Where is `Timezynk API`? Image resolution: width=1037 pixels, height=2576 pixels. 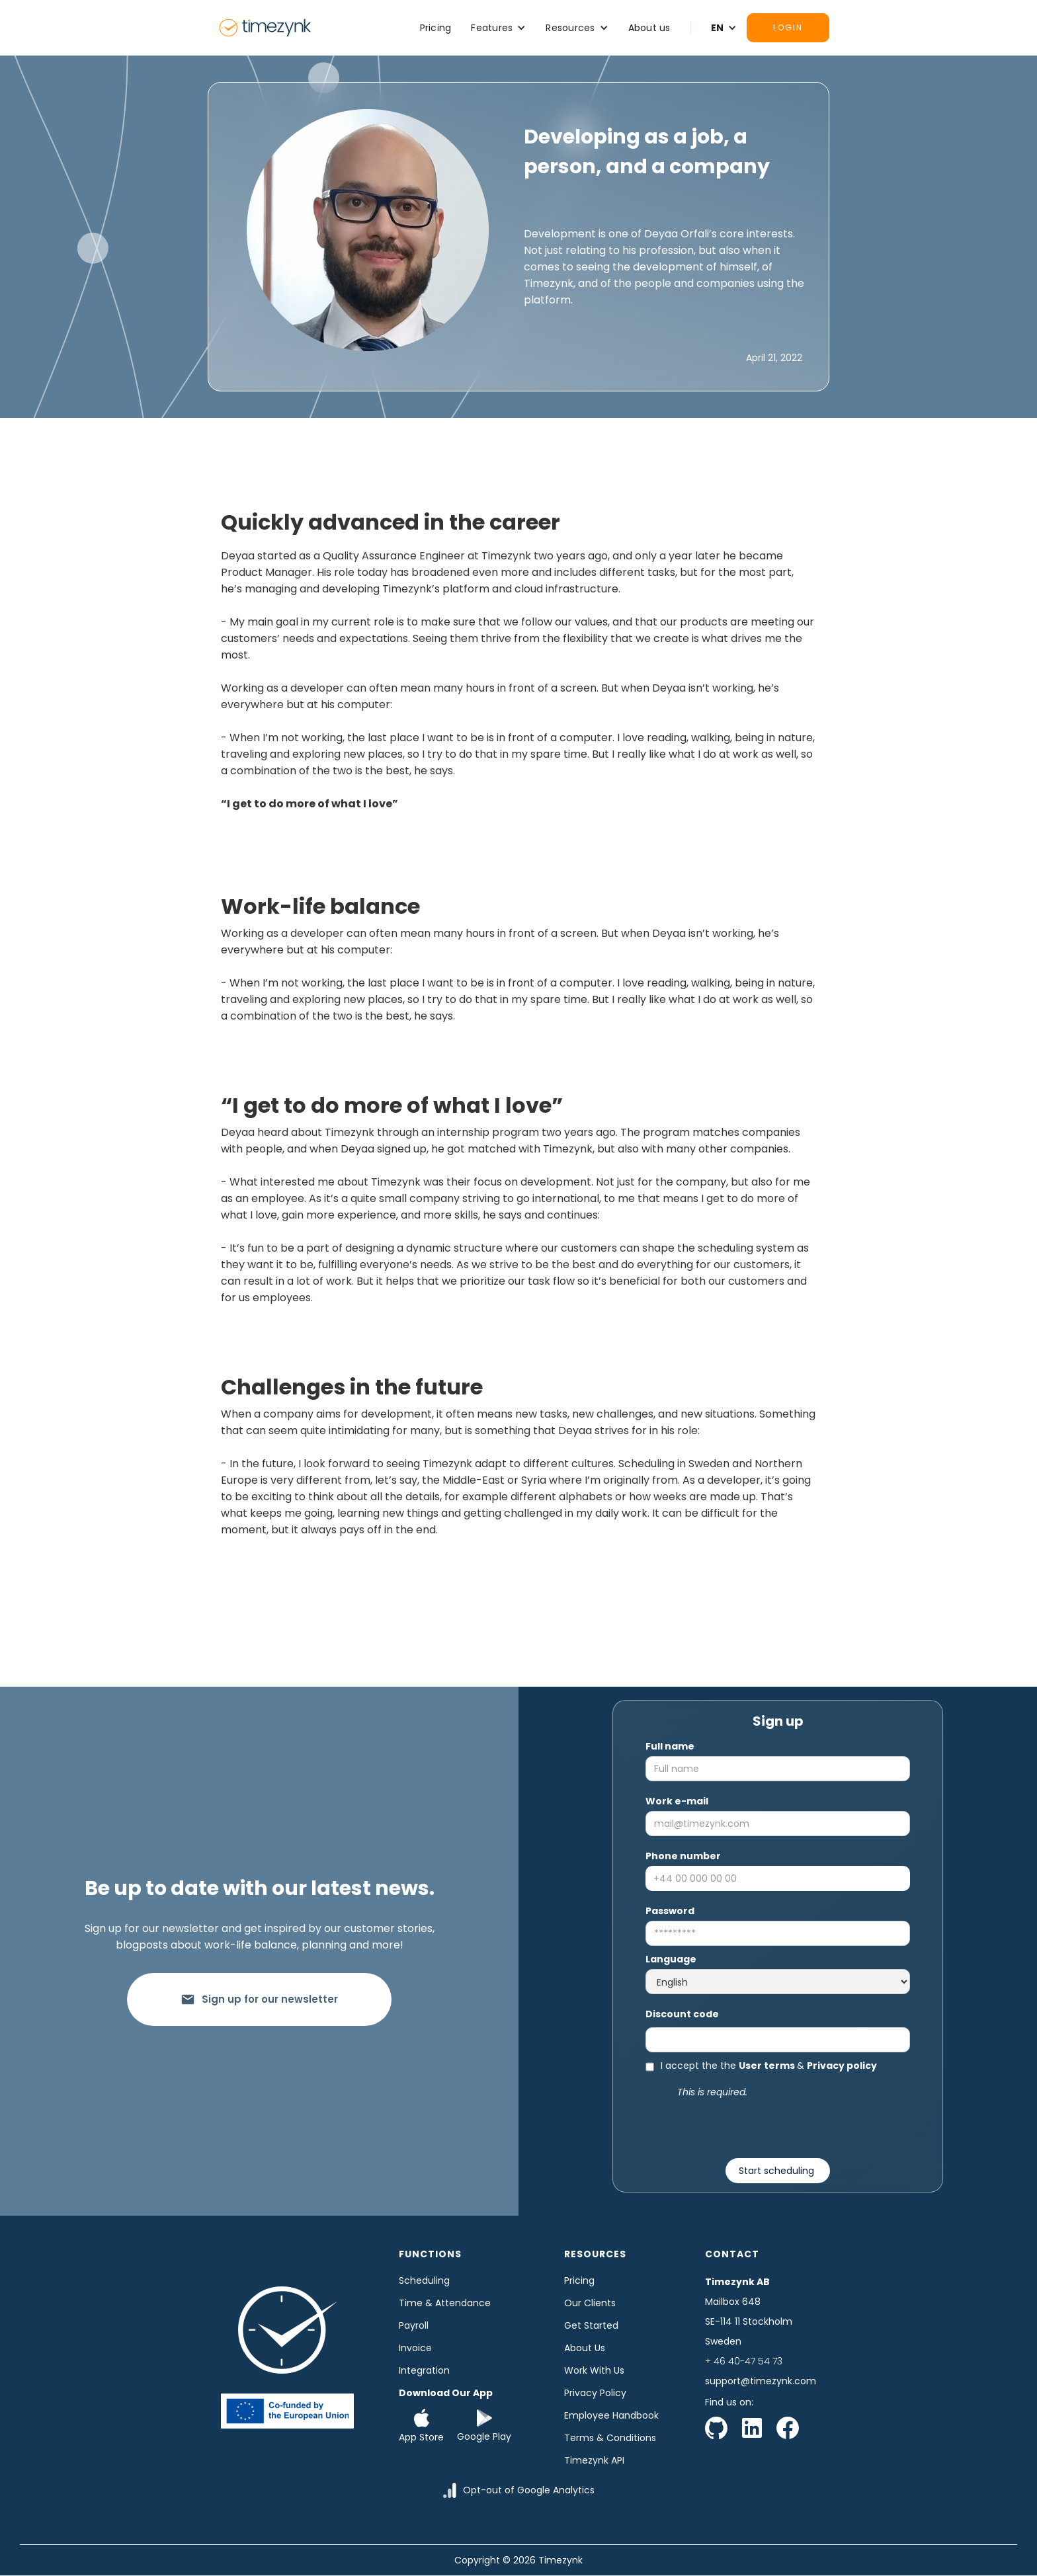
Timezynk API is located at coordinates (594, 2460).